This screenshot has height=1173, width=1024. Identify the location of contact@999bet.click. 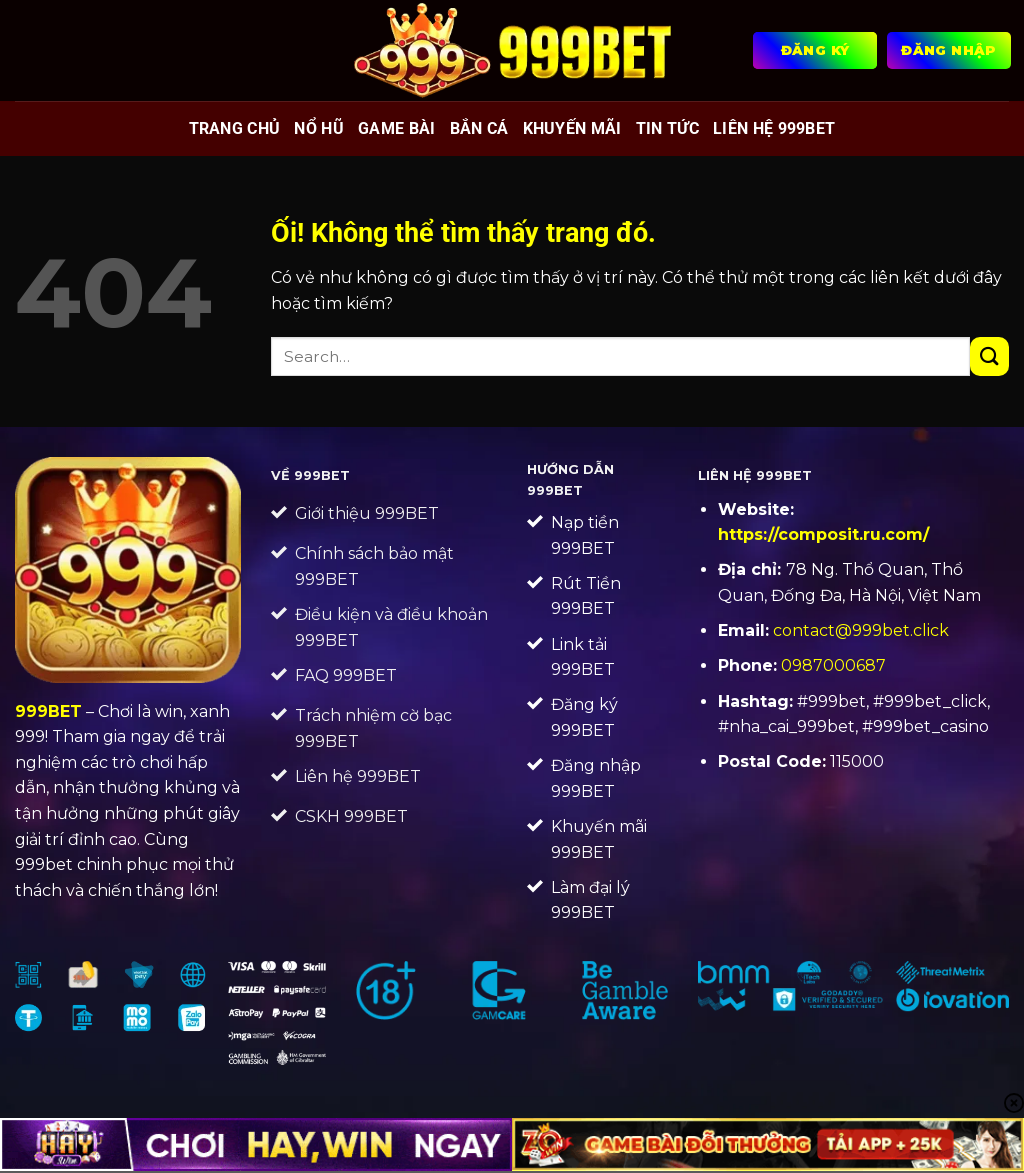
(861, 630).